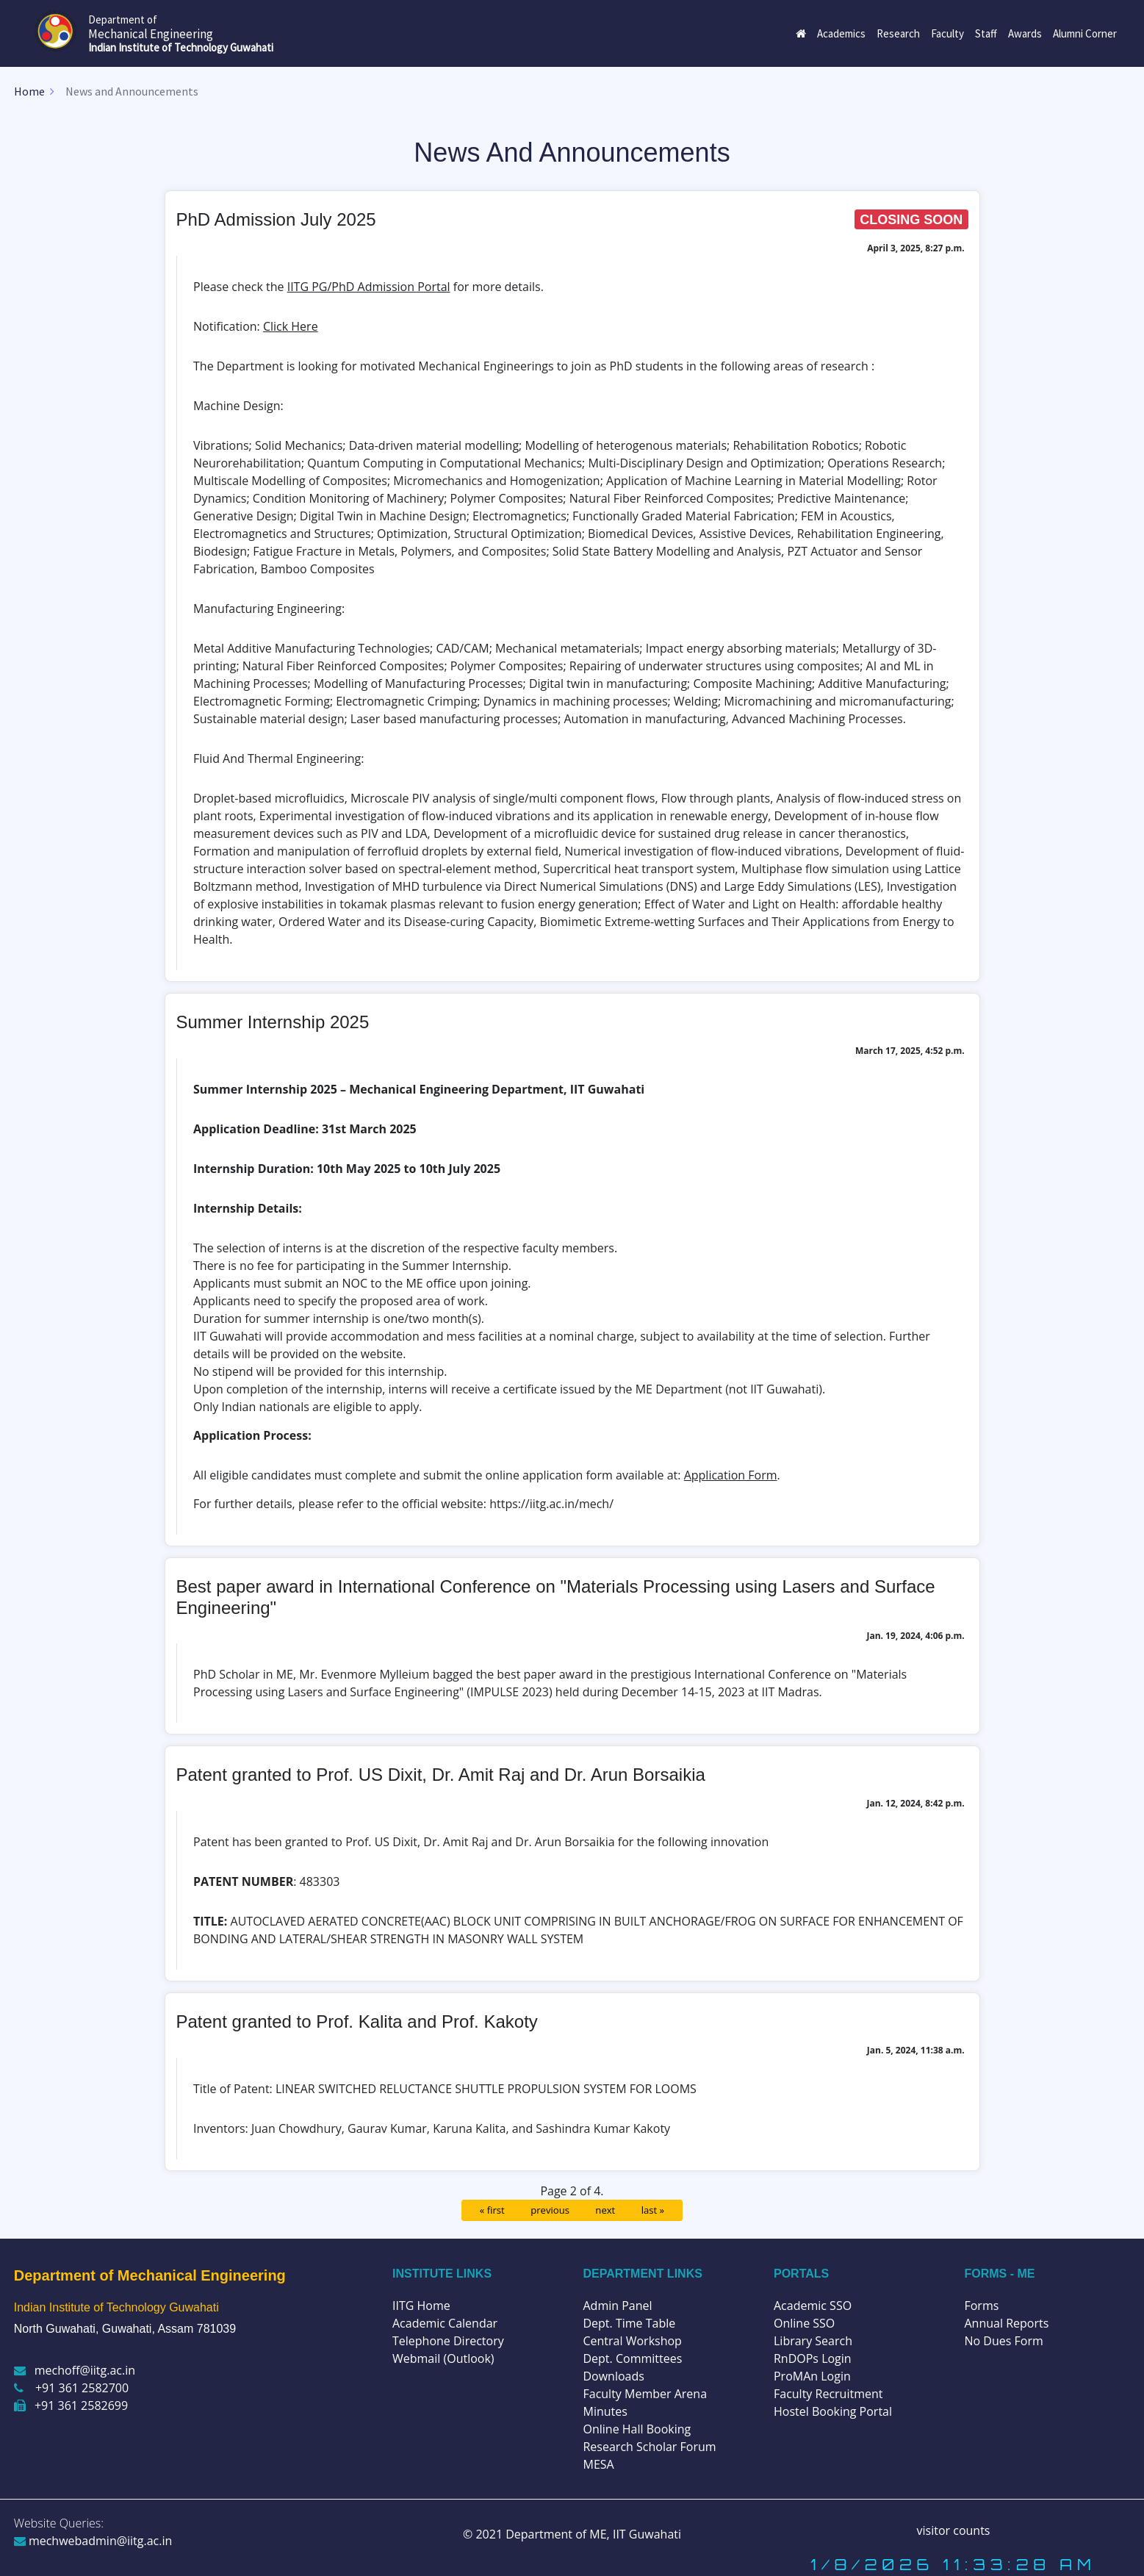  Describe the element at coordinates (645, 2534) in the screenshot. I see `IIT Guwahati` at that location.